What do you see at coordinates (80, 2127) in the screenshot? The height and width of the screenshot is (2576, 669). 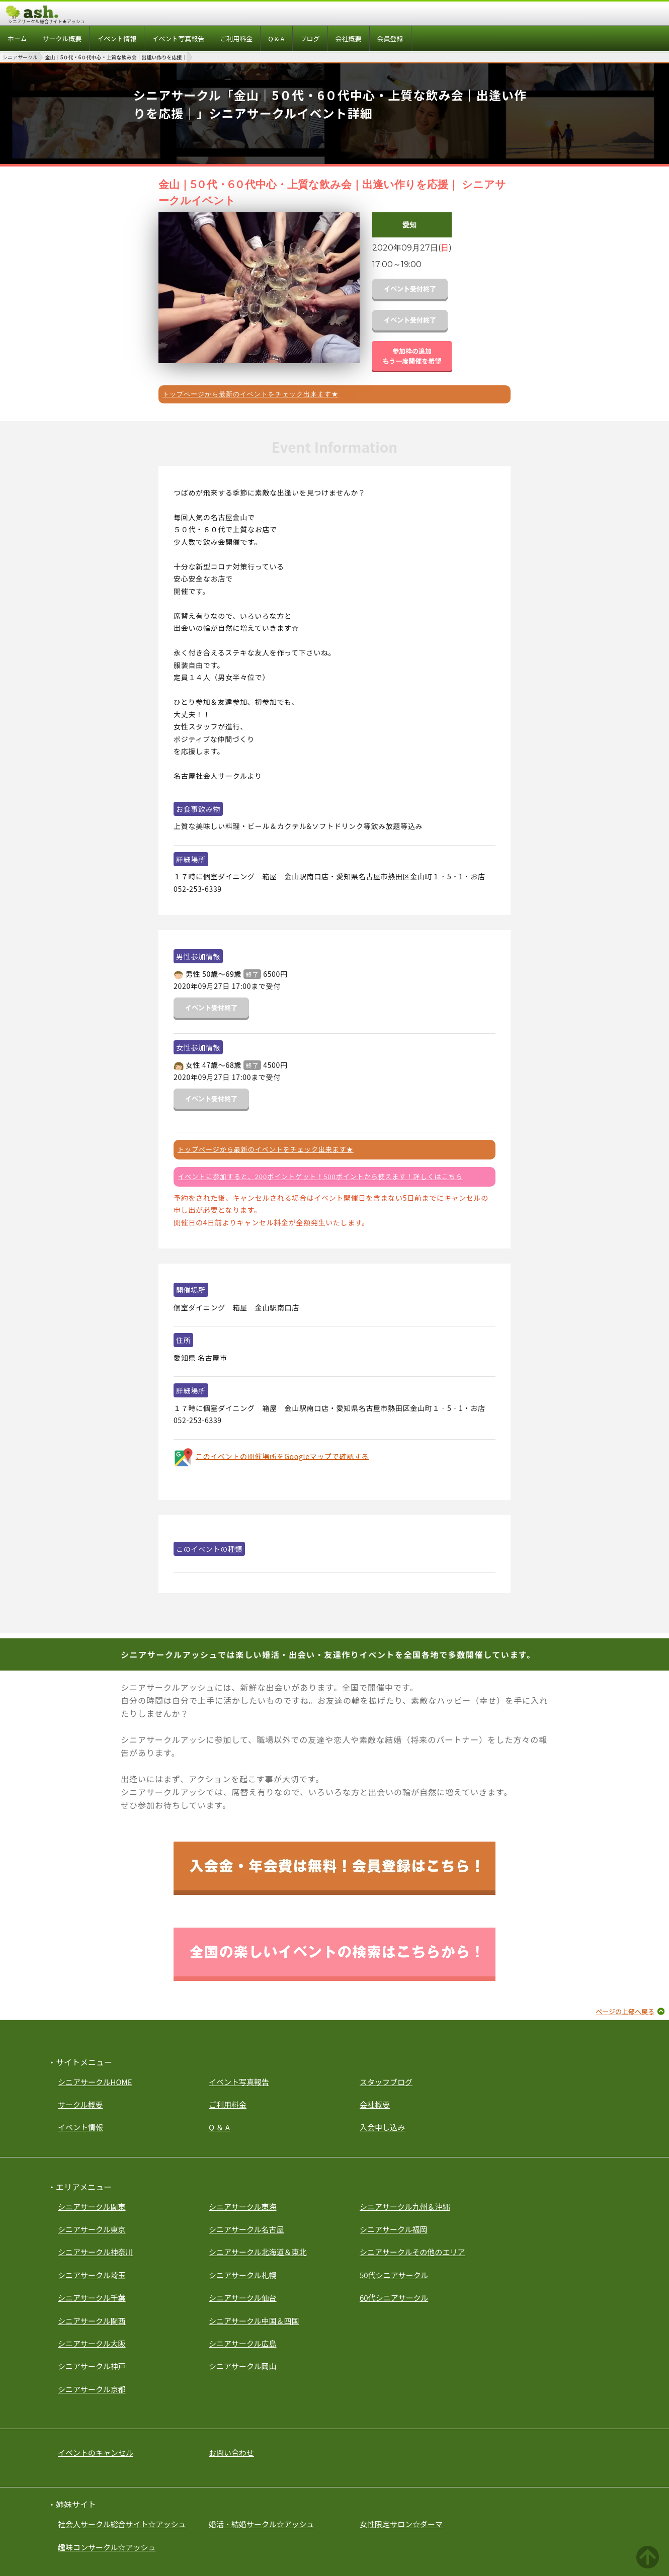 I see `イベント情報` at bounding box center [80, 2127].